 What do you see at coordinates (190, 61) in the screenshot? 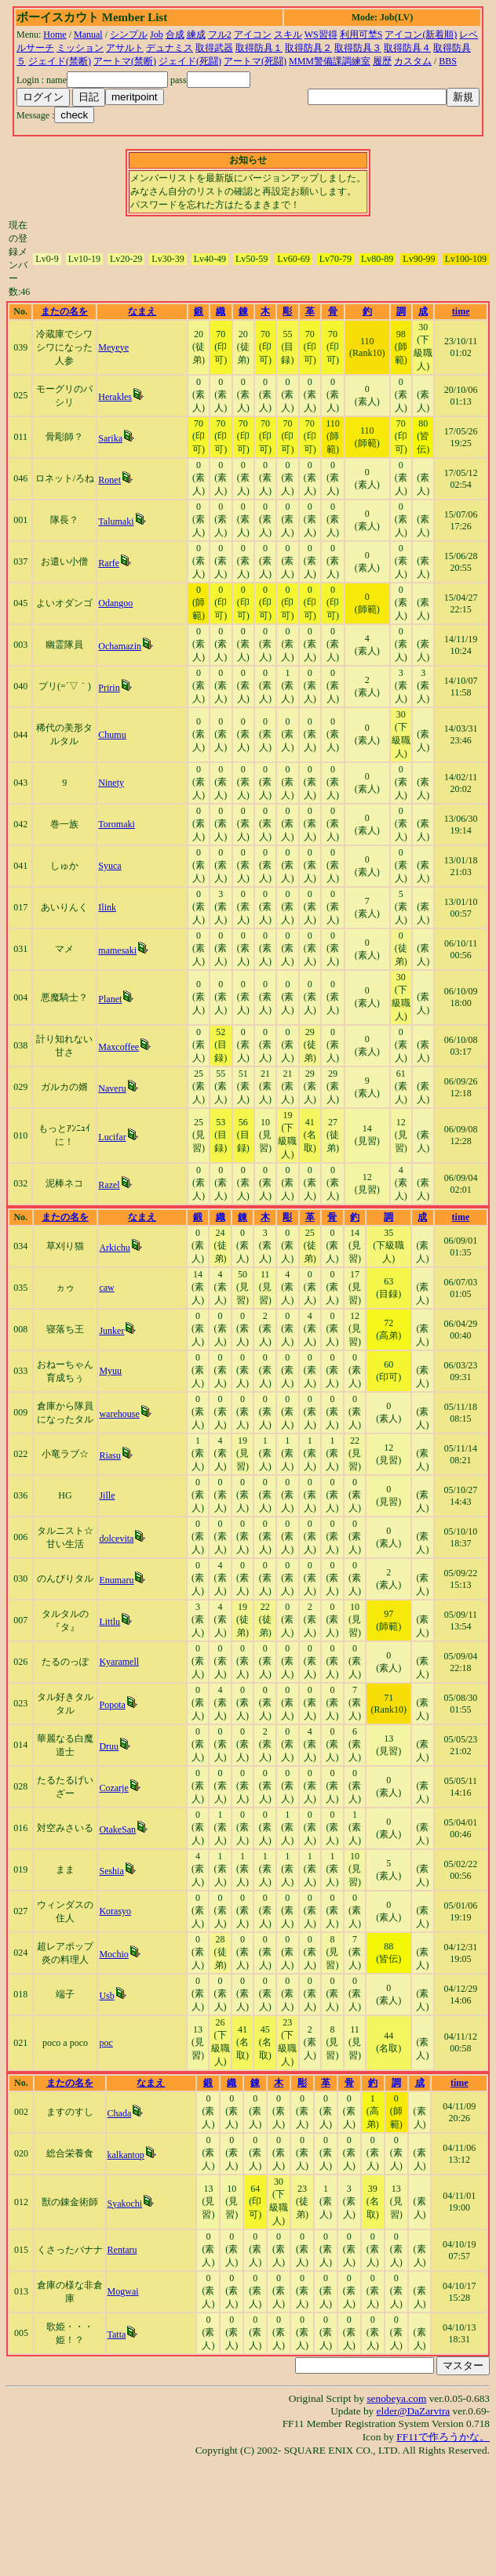
I see `ジェイド(死闘)` at bounding box center [190, 61].